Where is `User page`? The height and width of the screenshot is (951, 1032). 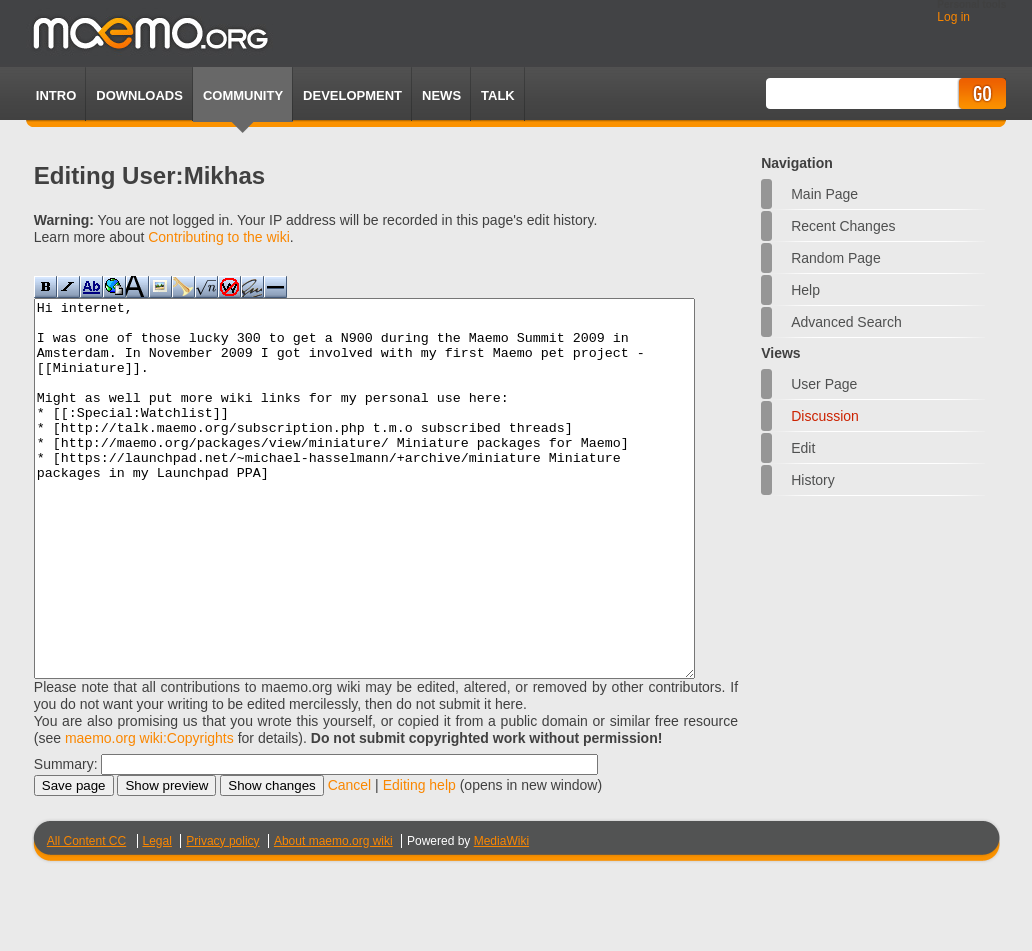 User page is located at coordinates (824, 384).